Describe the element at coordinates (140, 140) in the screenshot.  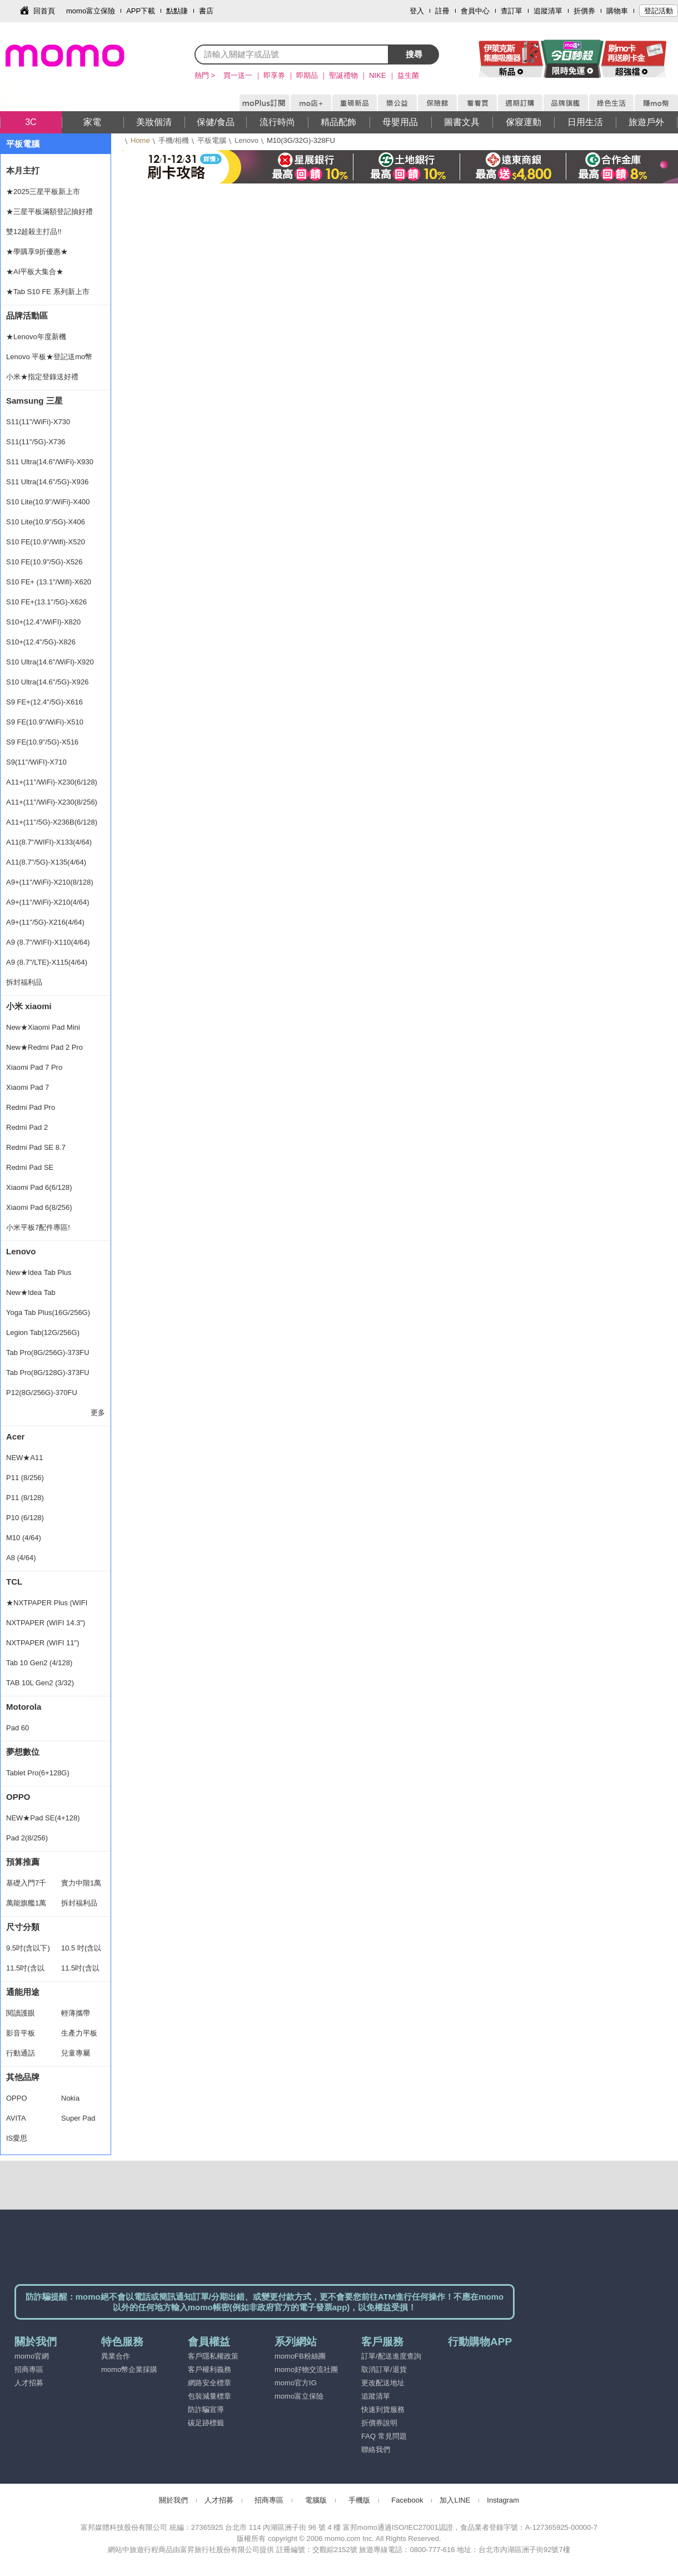
I see `Home` at that location.